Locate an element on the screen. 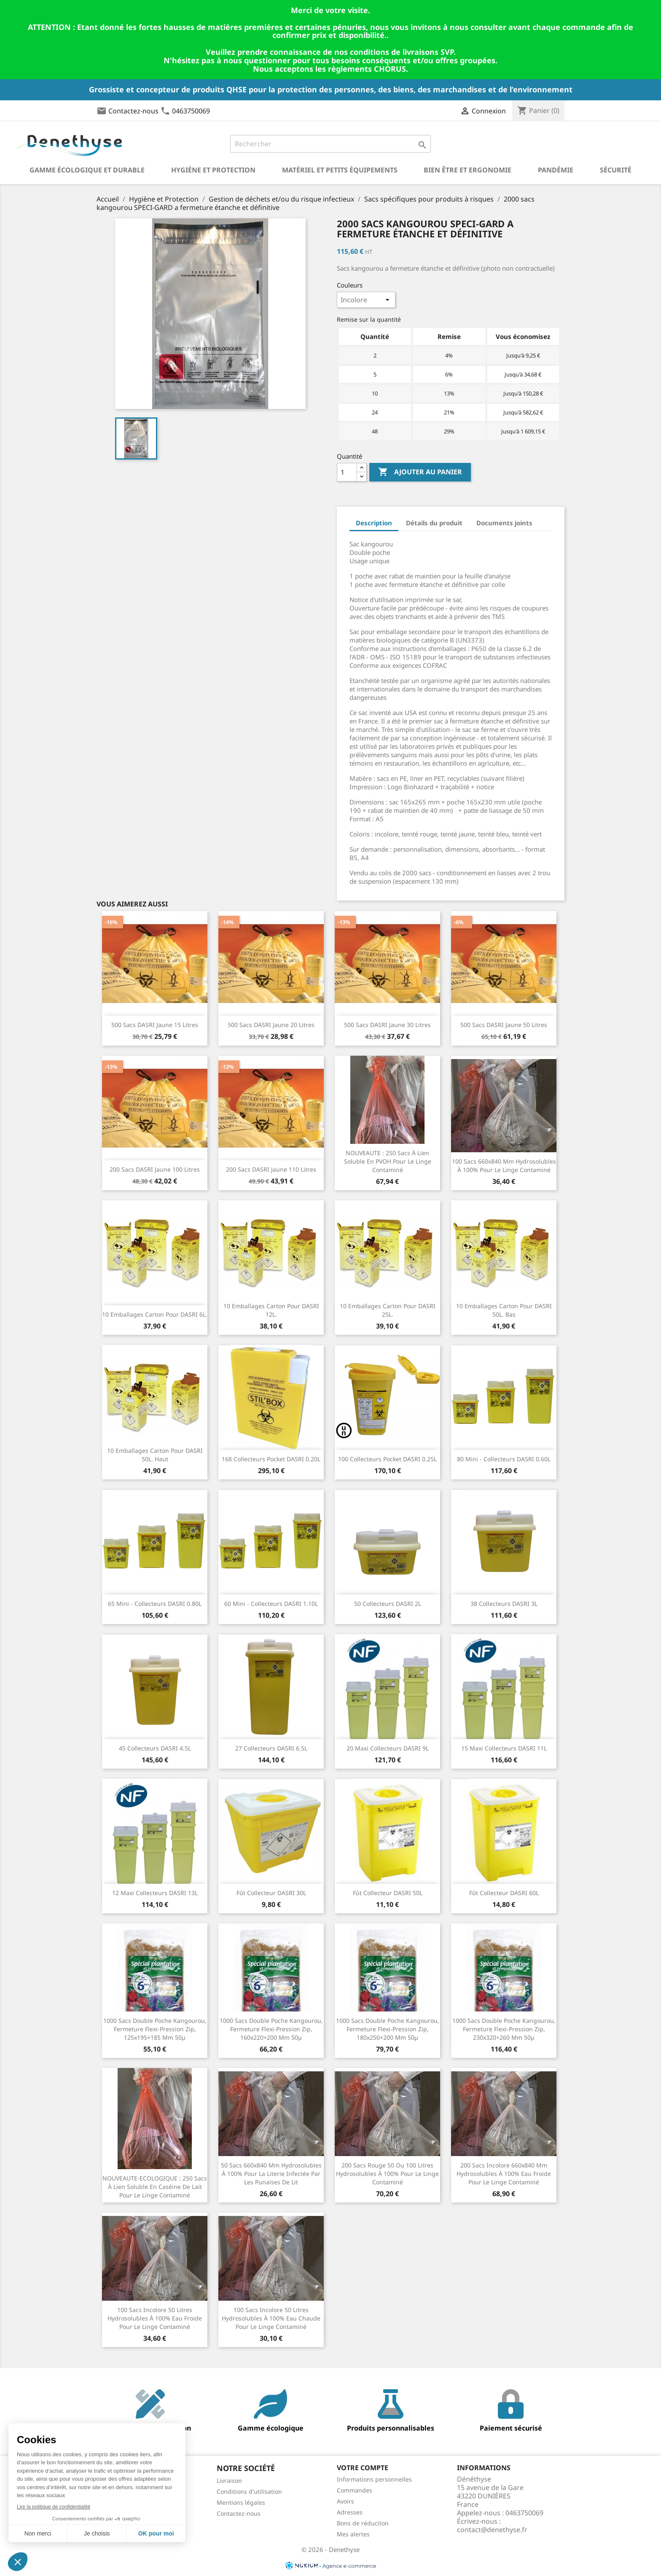 This screenshot has width=661, height=2576. NOUVEAUTE : 250 sacs à lien soluble en PVOH pour le linge contaminé is located at coordinates (387, 1161).